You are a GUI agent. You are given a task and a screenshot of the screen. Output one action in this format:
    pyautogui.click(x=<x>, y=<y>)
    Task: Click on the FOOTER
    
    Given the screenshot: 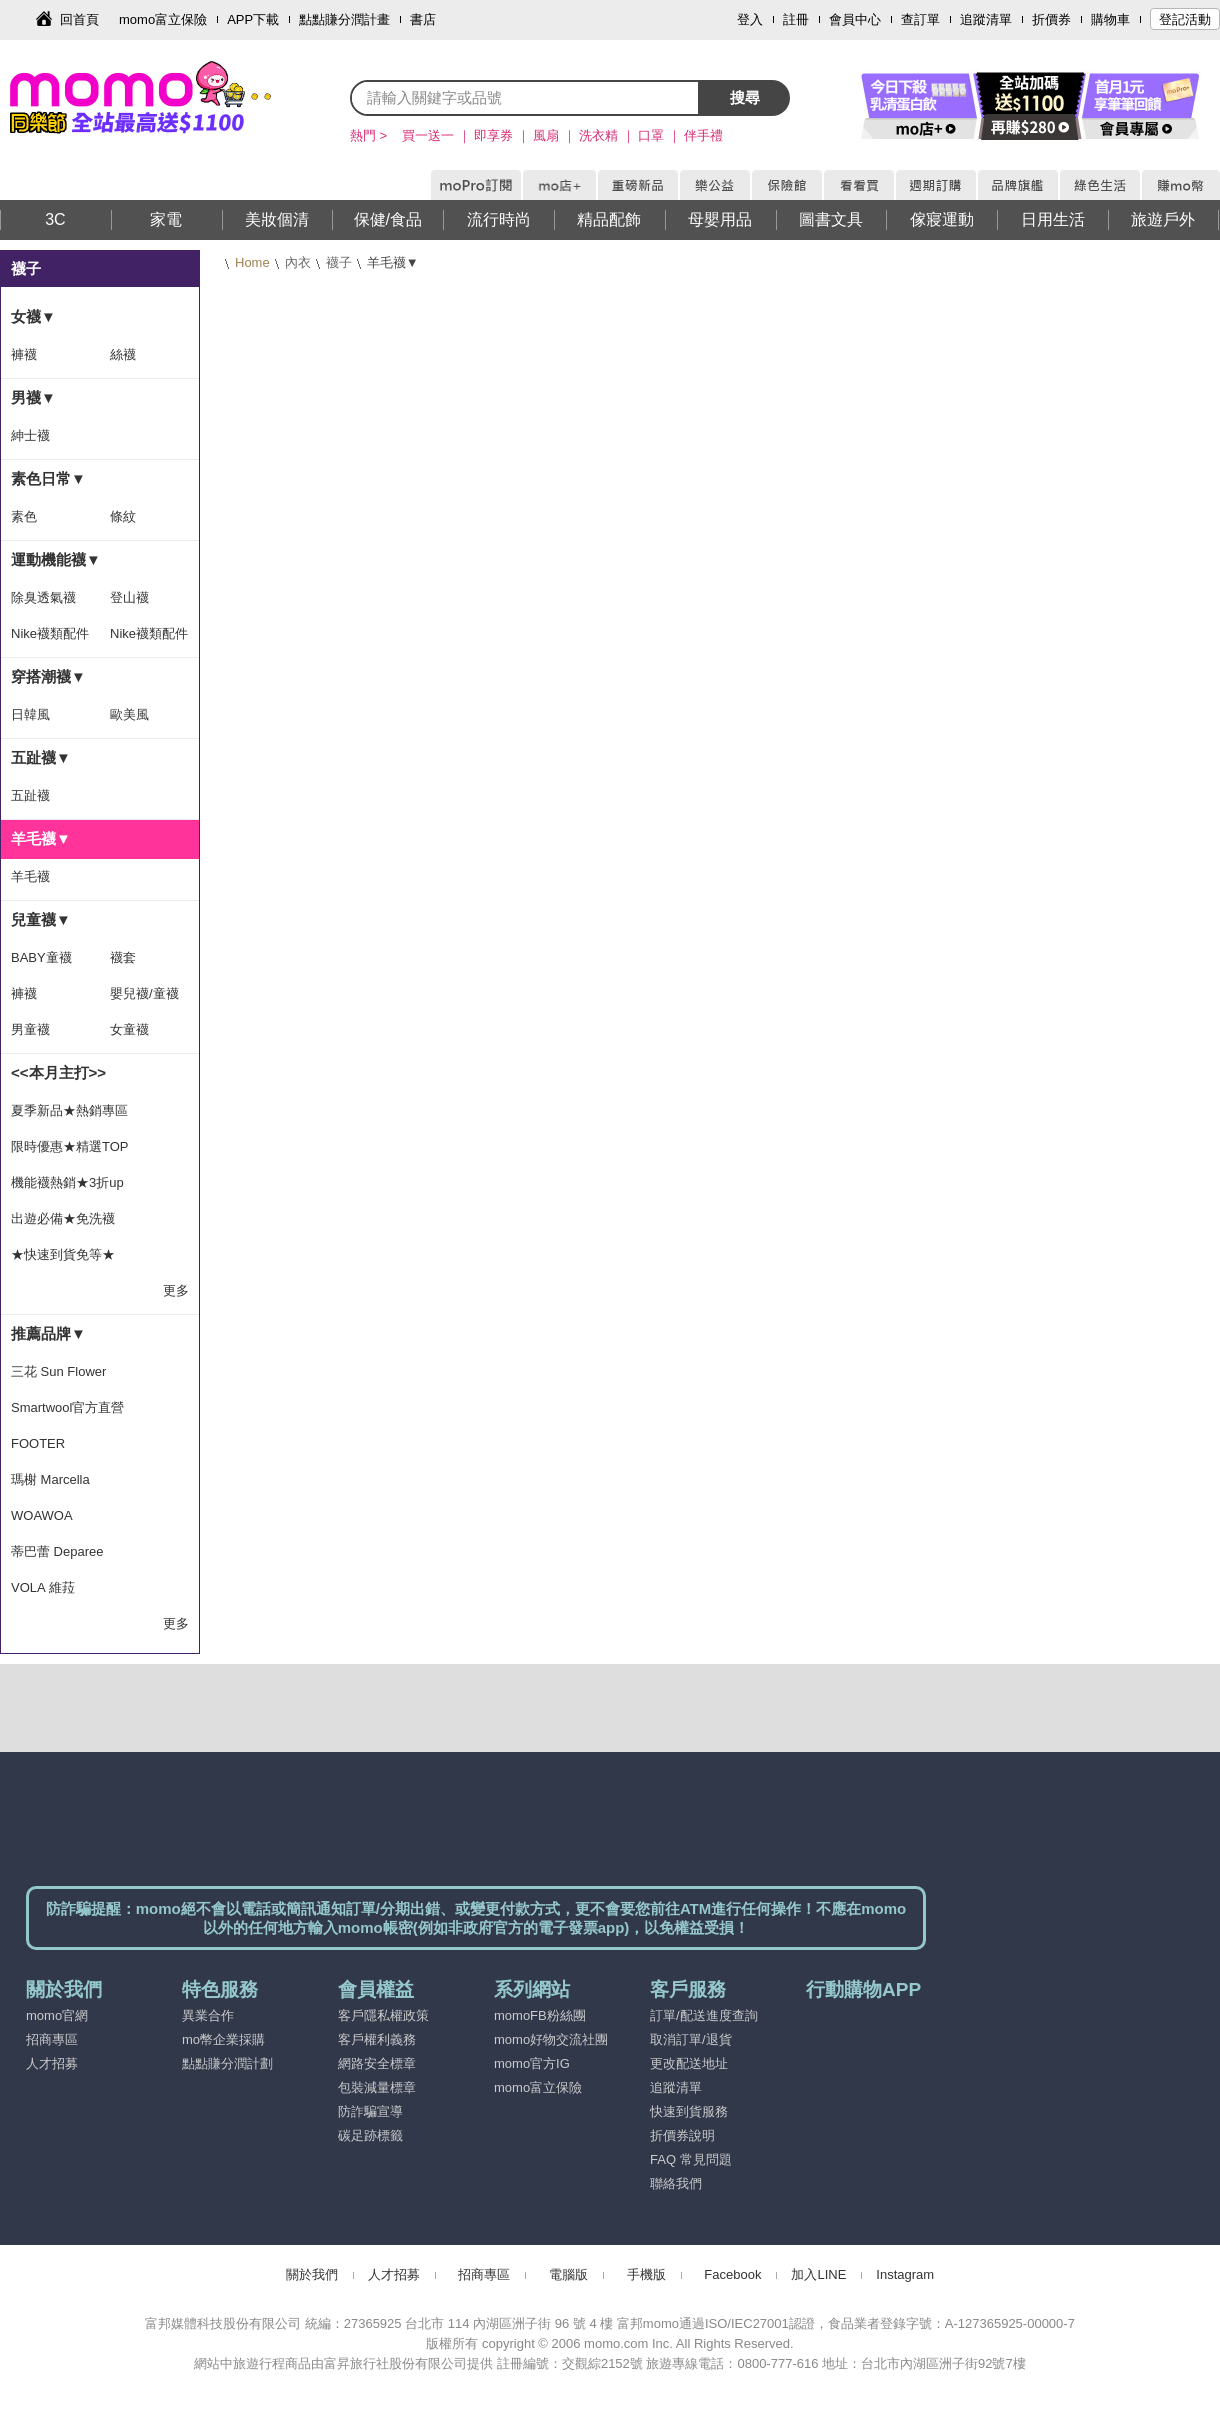 What is the action you would take?
    pyautogui.click(x=38, y=1443)
    